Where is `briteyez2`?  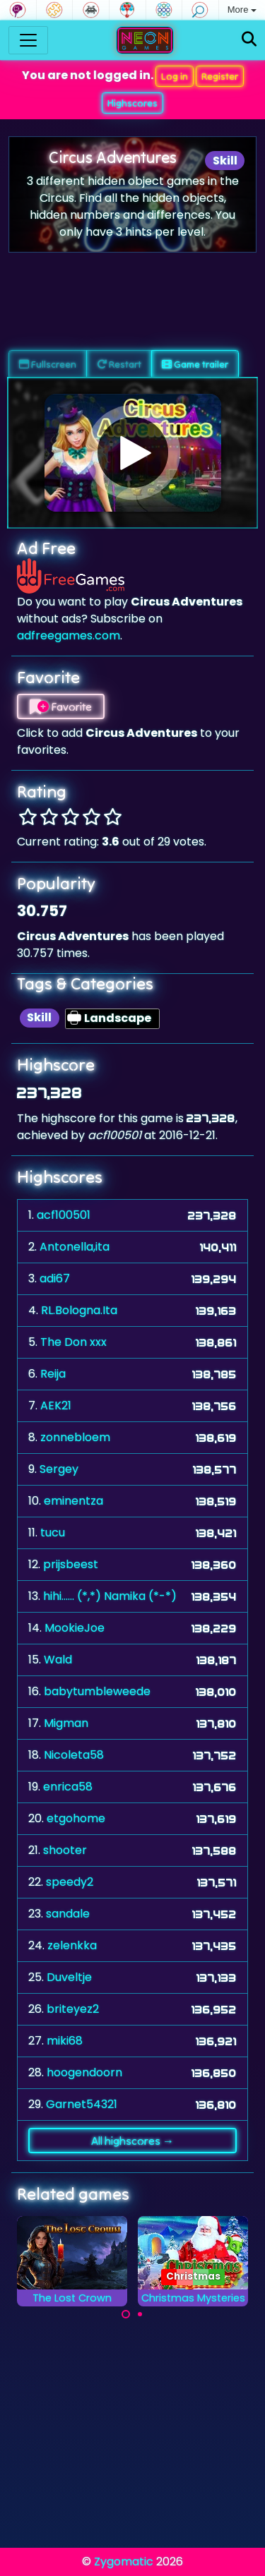 briteyez2 is located at coordinates (73, 2009).